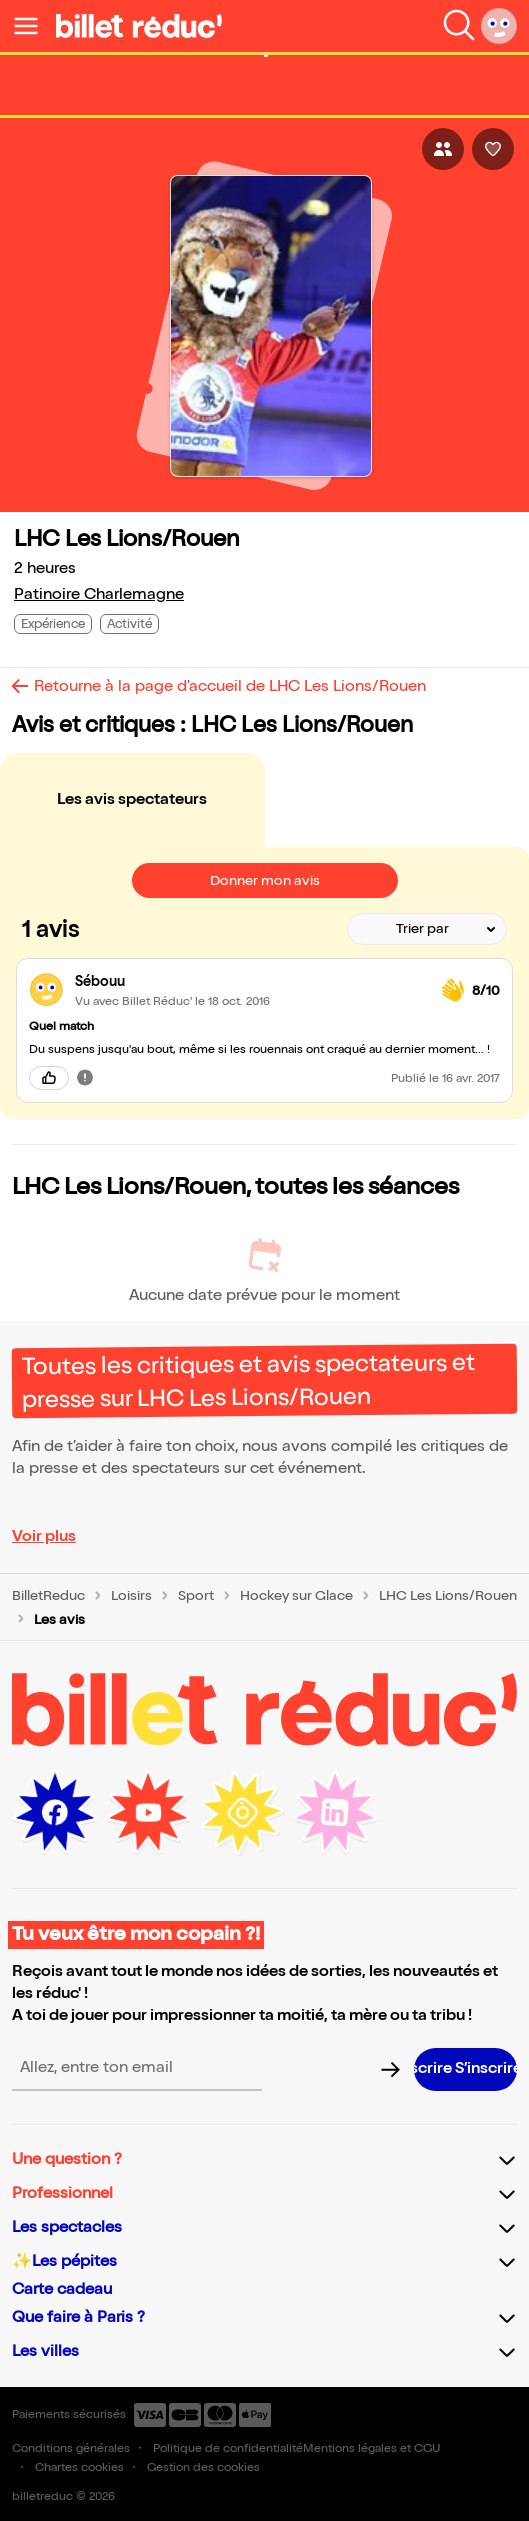 This screenshot has height=2521, width=529. What do you see at coordinates (139, 26) in the screenshot?
I see `[Logo de BilletReduc]` at bounding box center [139, 26].